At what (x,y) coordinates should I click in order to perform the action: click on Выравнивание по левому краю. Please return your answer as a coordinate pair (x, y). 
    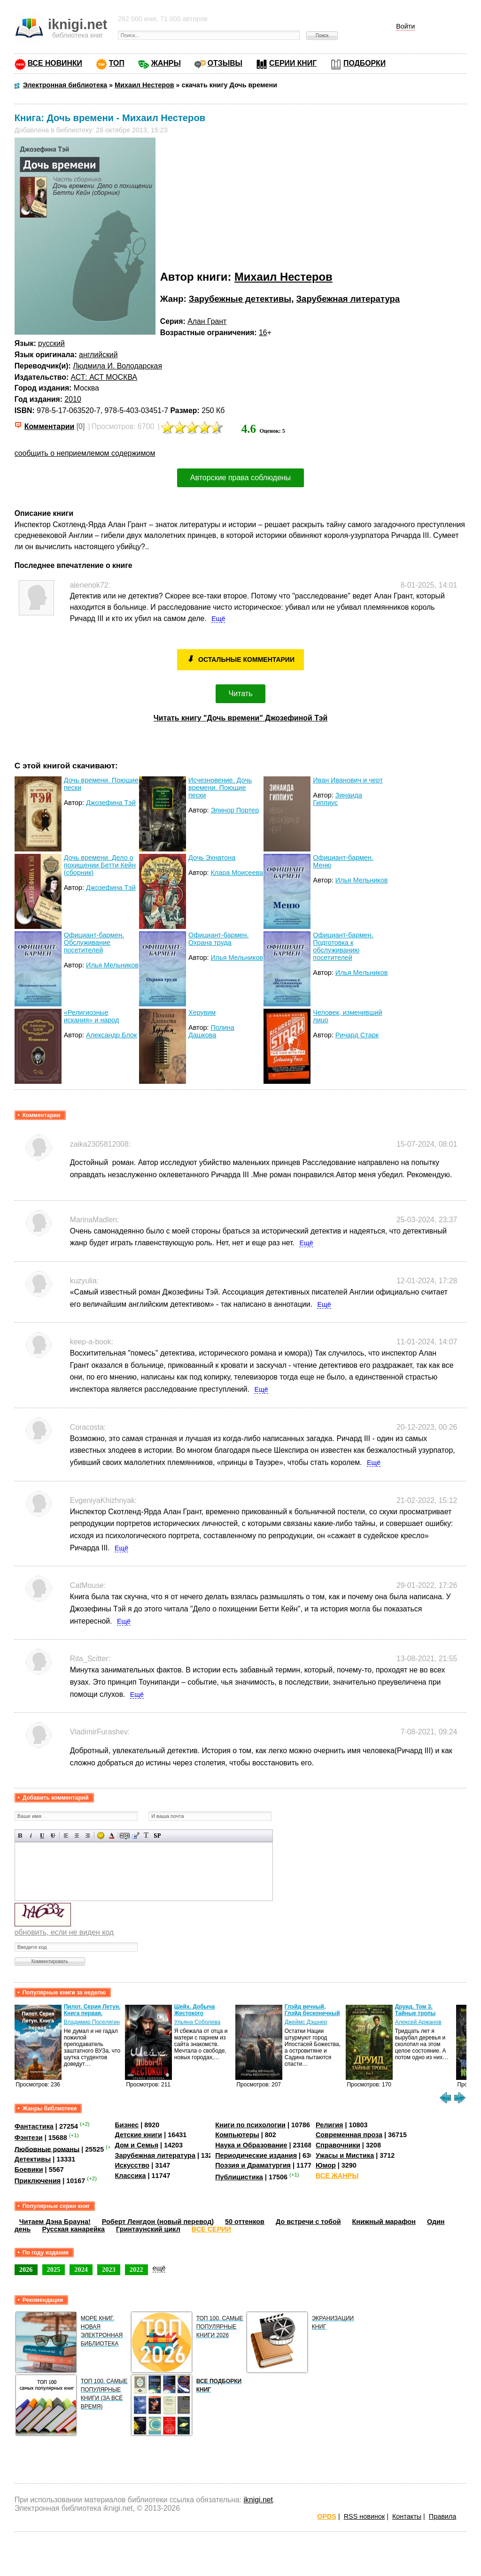
    Looking at the image, I should click on (66, 1835).